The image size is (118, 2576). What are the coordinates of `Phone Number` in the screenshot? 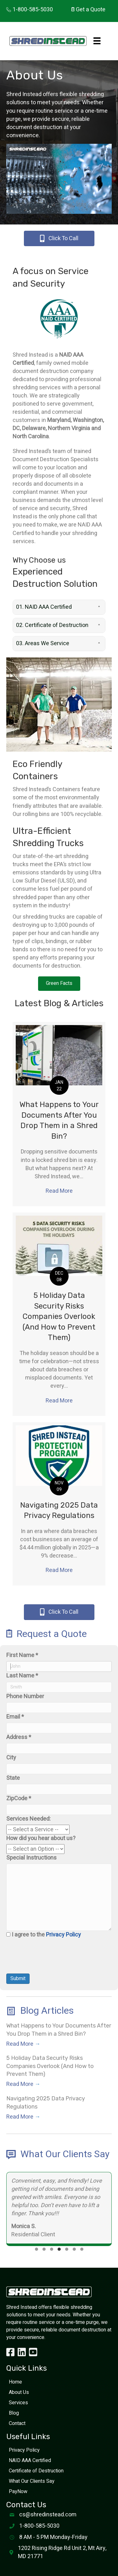 It's located at (25, 1697).